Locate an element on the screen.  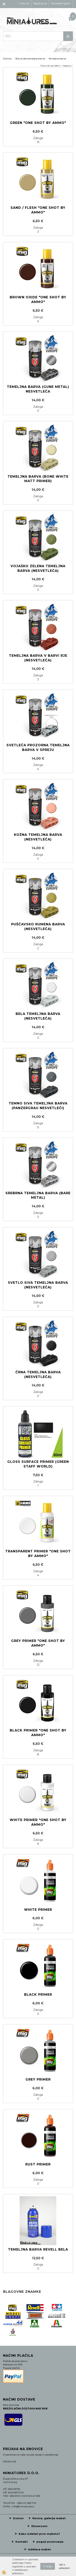
nazivu is located at coordinates (68, 65).